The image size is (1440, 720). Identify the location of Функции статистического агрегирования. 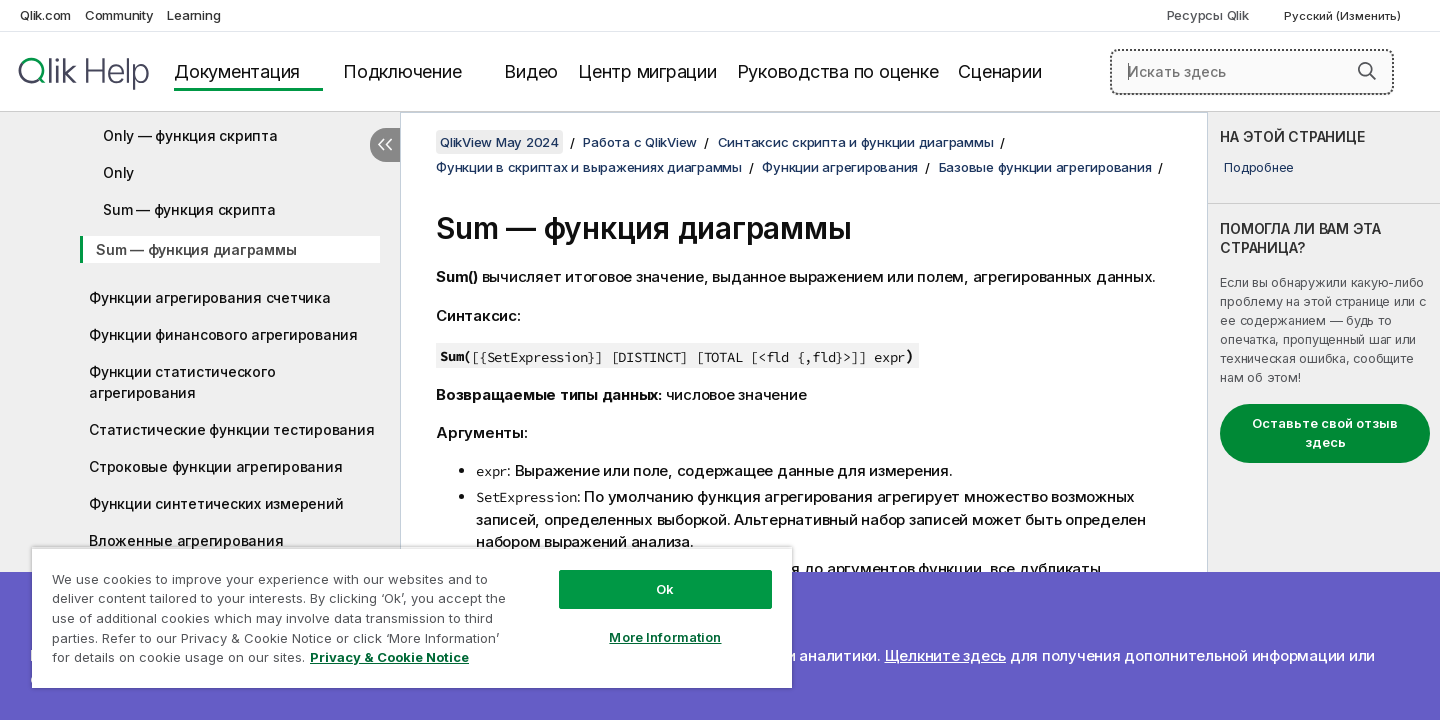
(182, 382).